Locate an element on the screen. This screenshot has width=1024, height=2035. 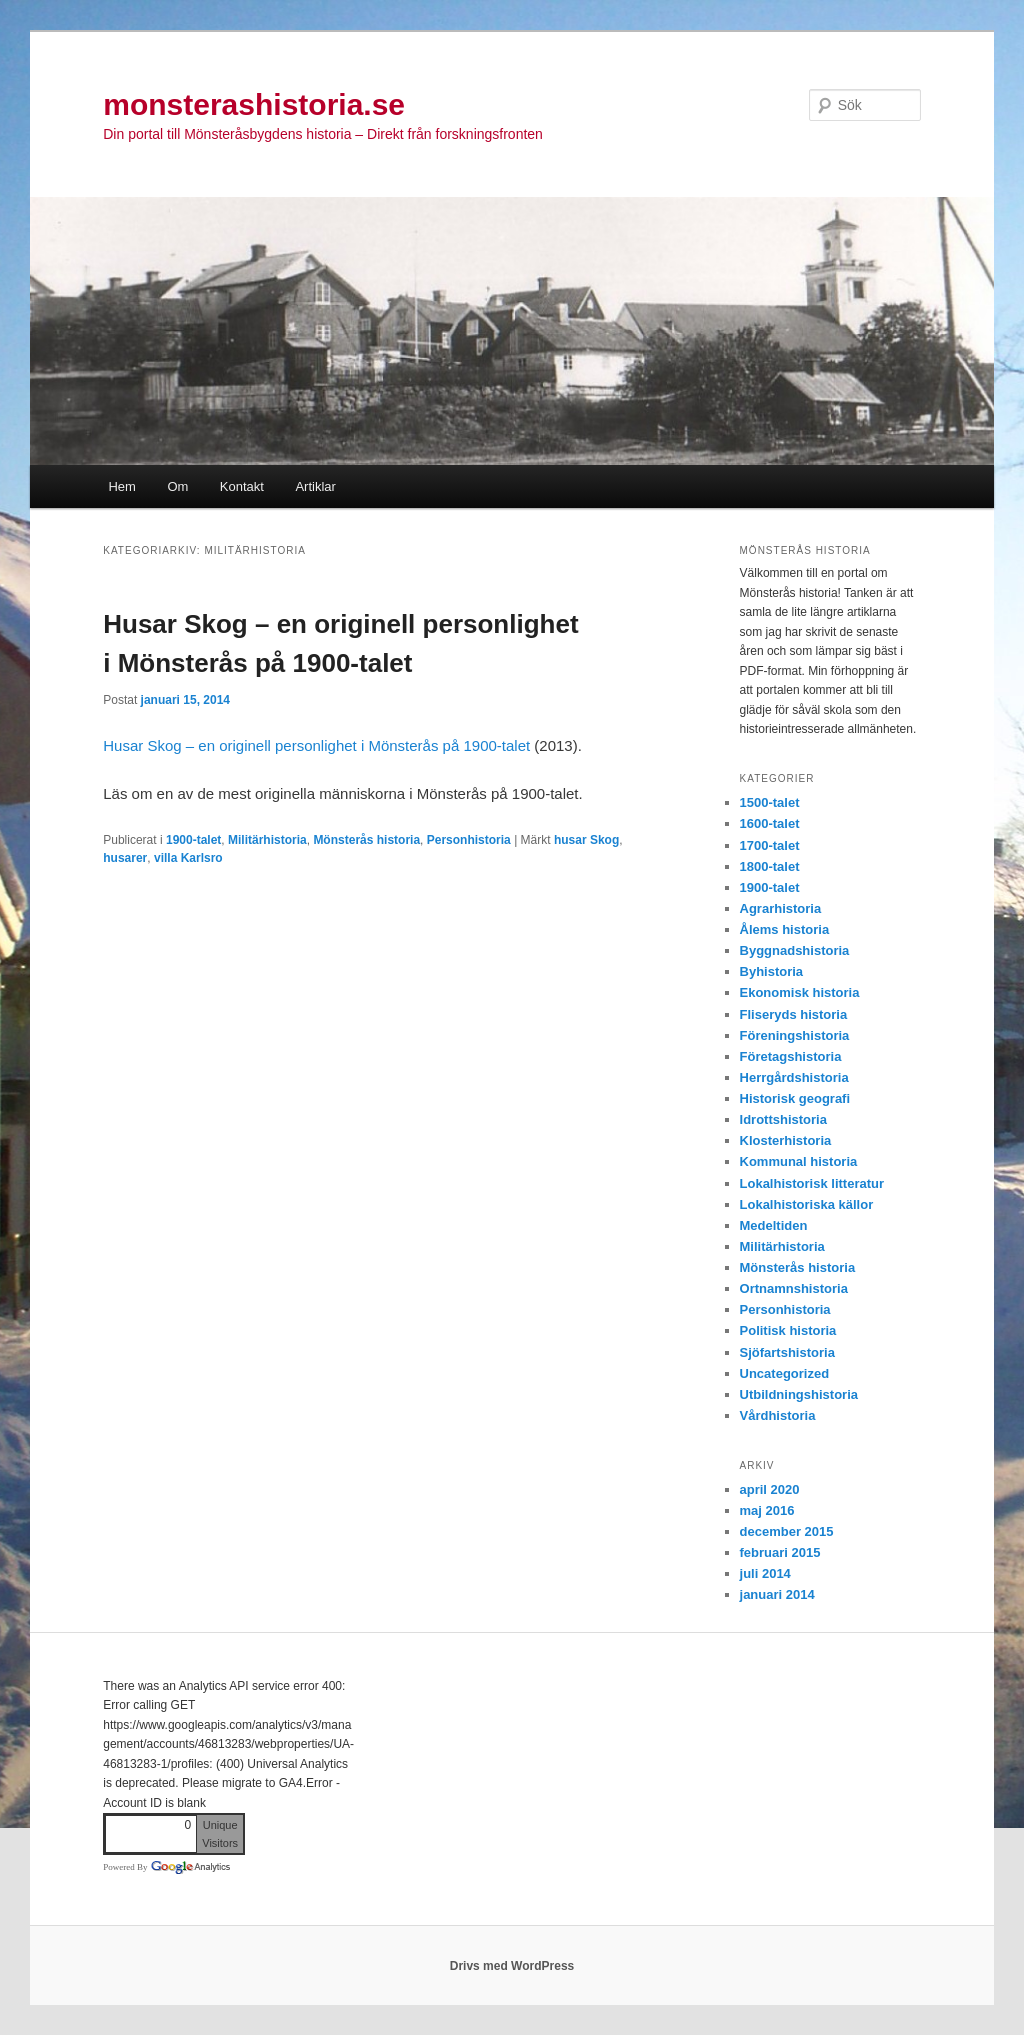
Artiklar is located at coordinates (315, 486).